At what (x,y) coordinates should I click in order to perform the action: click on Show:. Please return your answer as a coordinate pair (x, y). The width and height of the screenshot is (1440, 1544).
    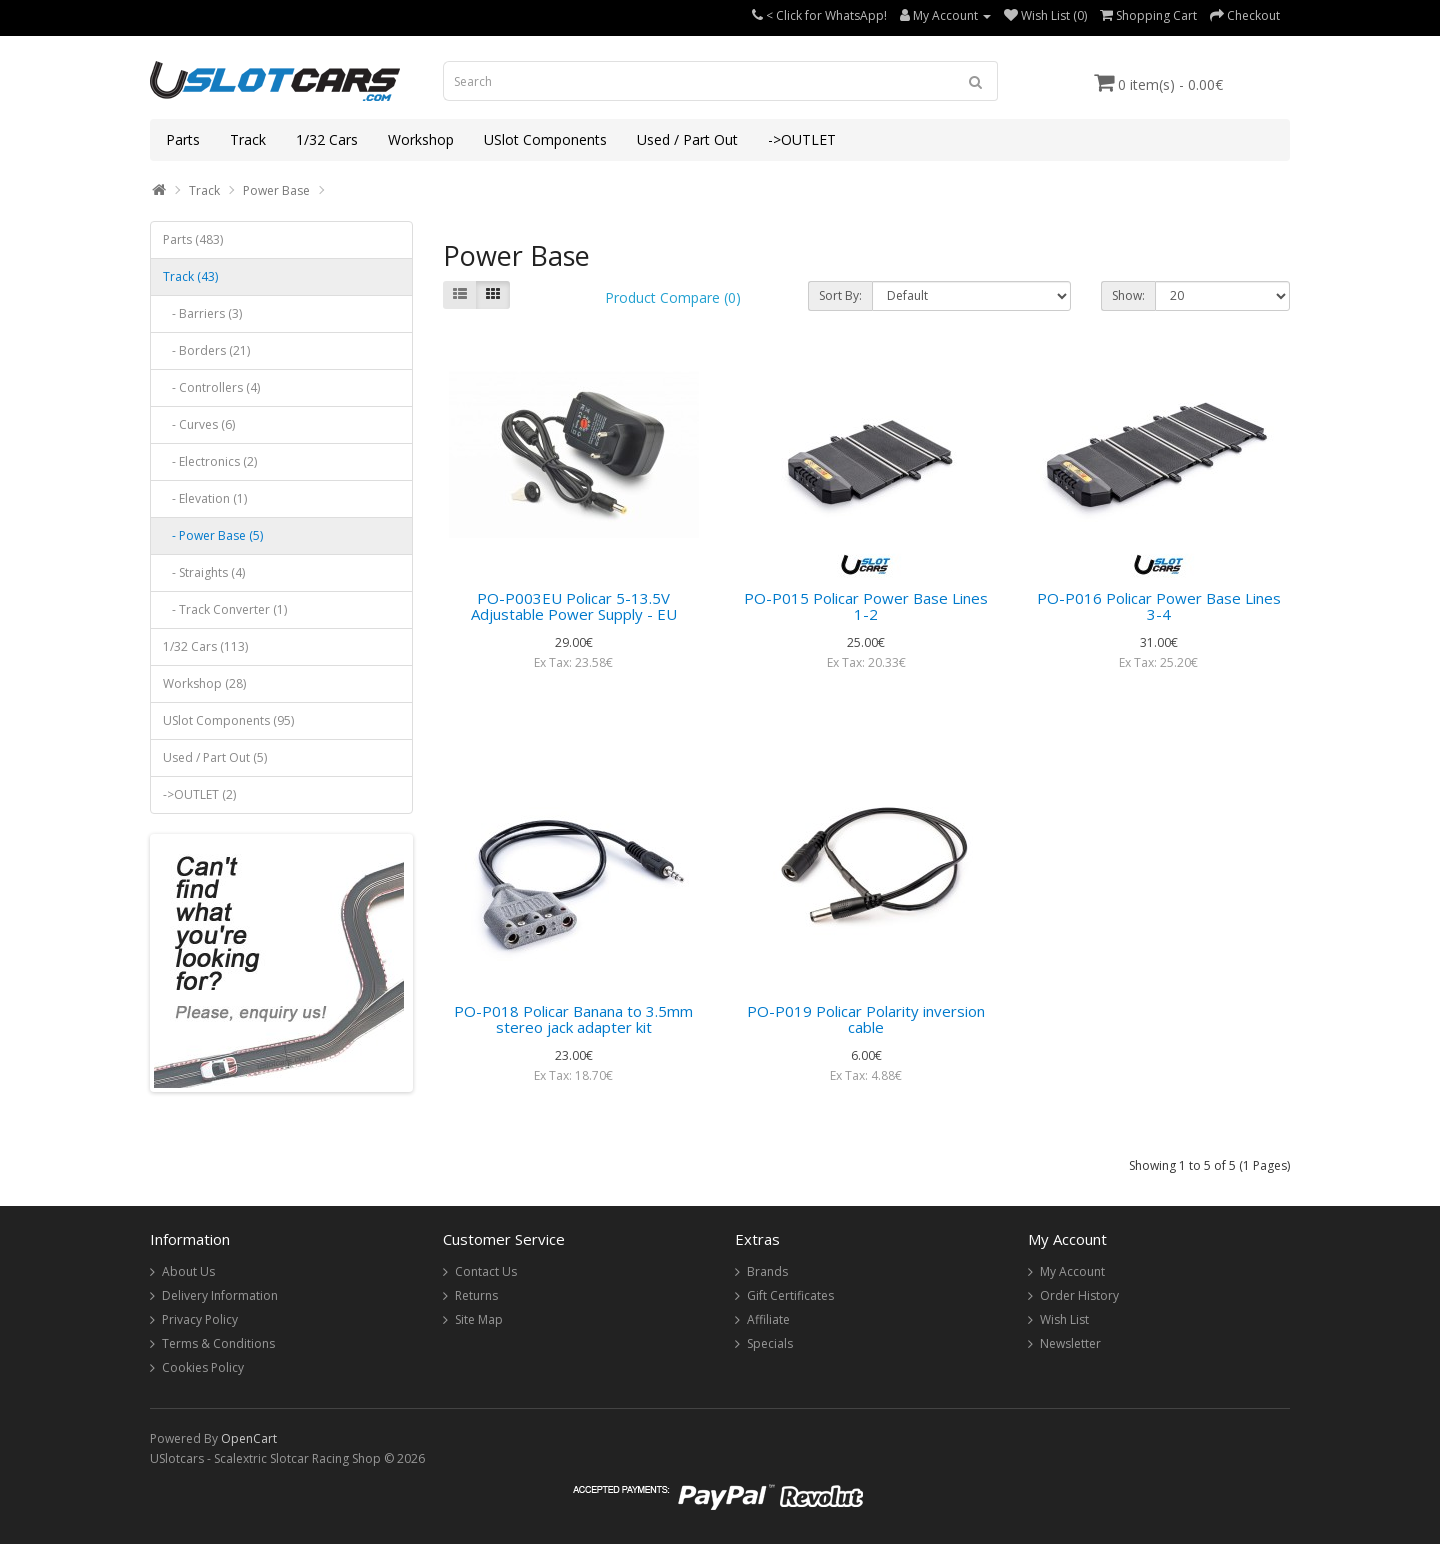
    Looking at the image, I should click on (1128, 295).